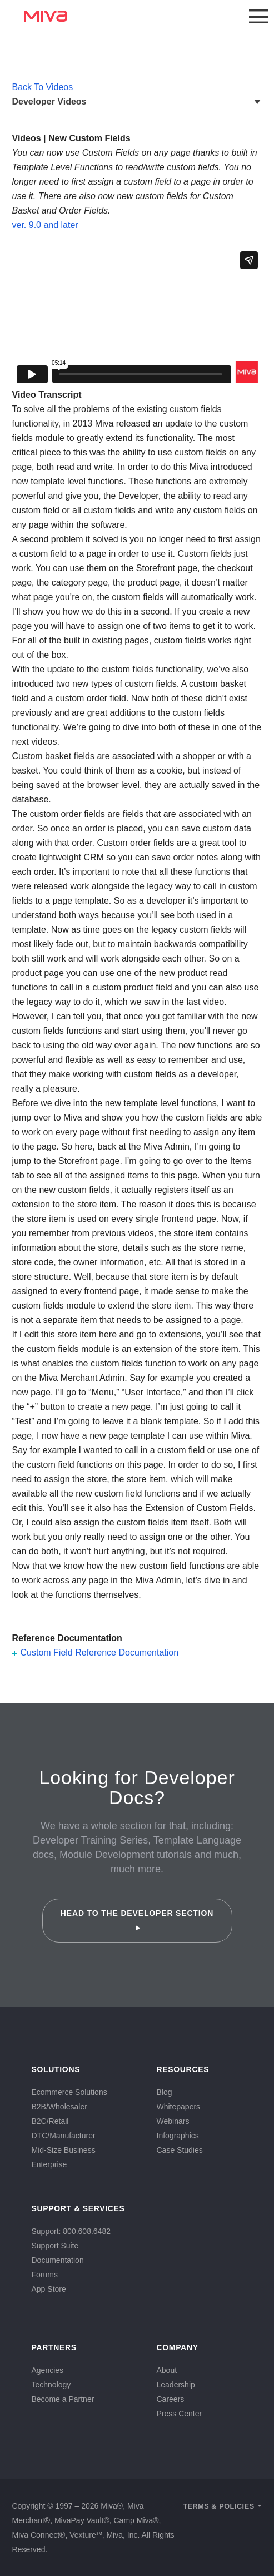  I want to click on Leadership, so click(176, 2384).